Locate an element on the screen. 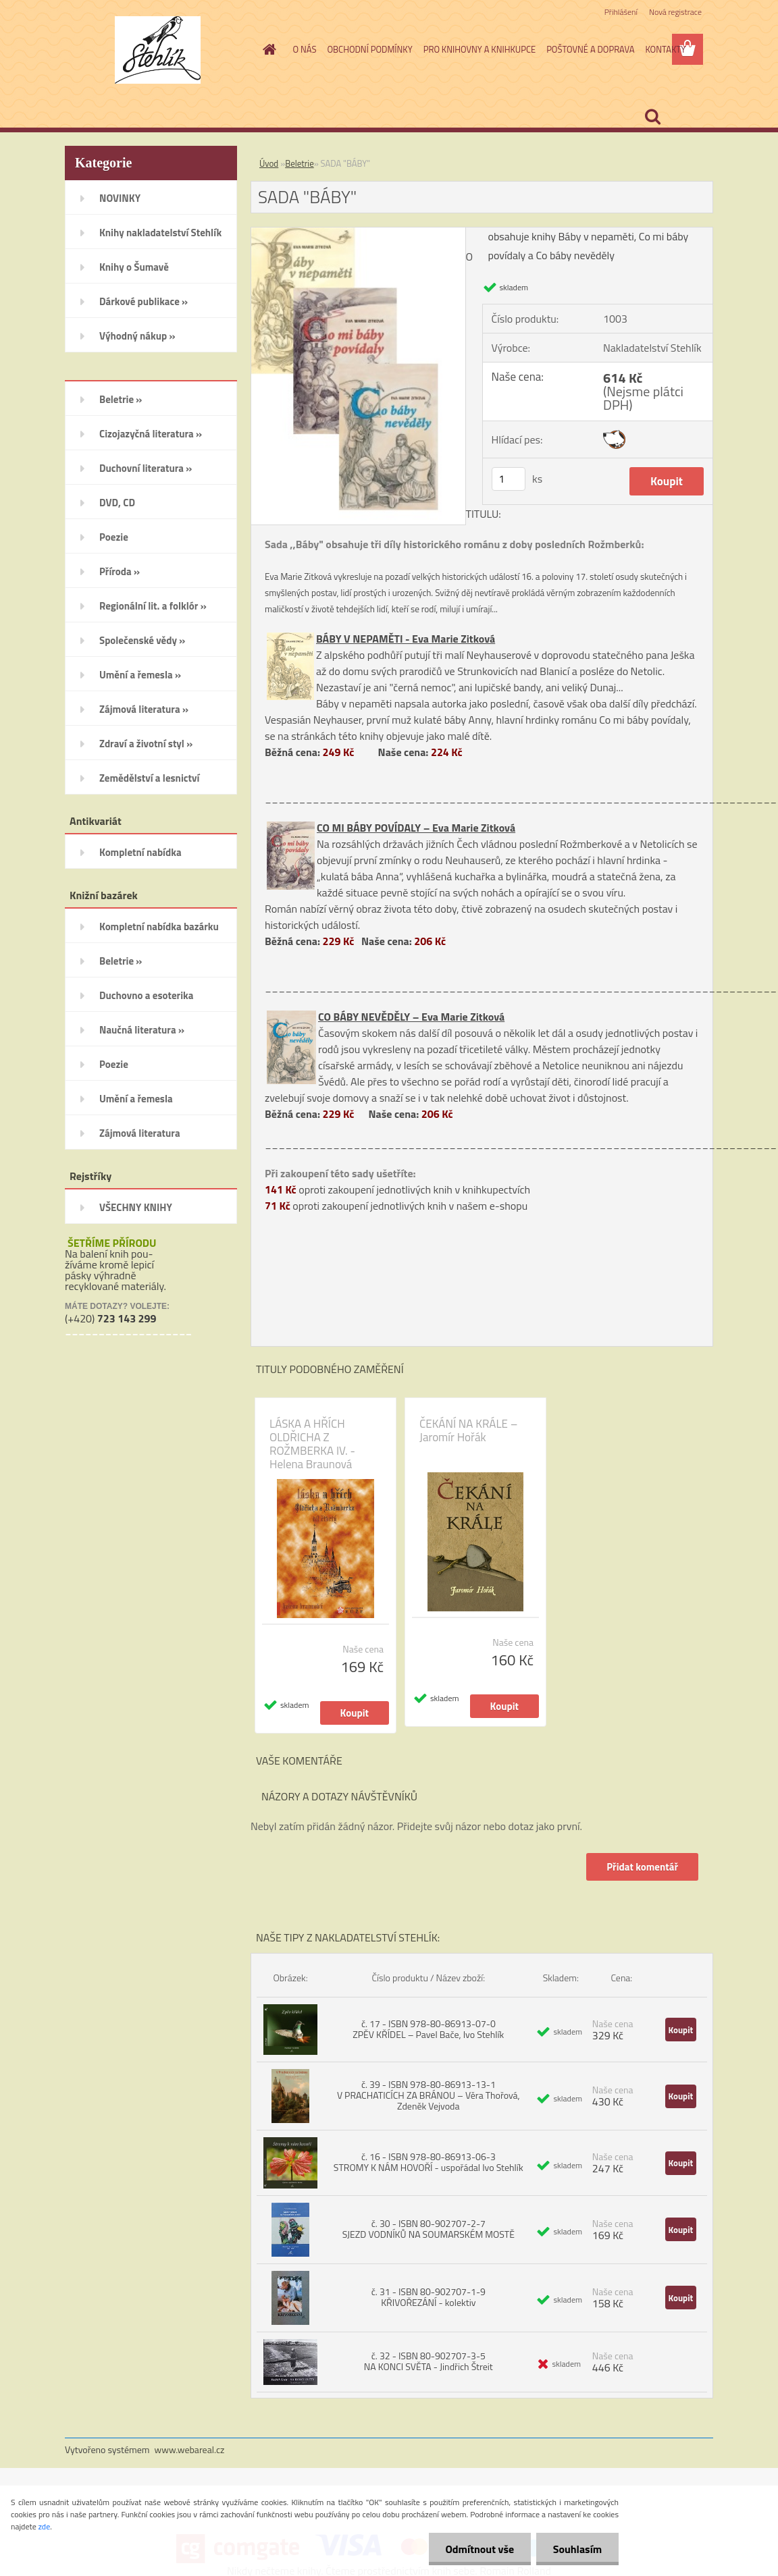 The height and width of the screenshot is (2576, 778). ČEKÁNÍ NA KRÁLE – Jaromír Hořák is located at coordinates (468, 1430).